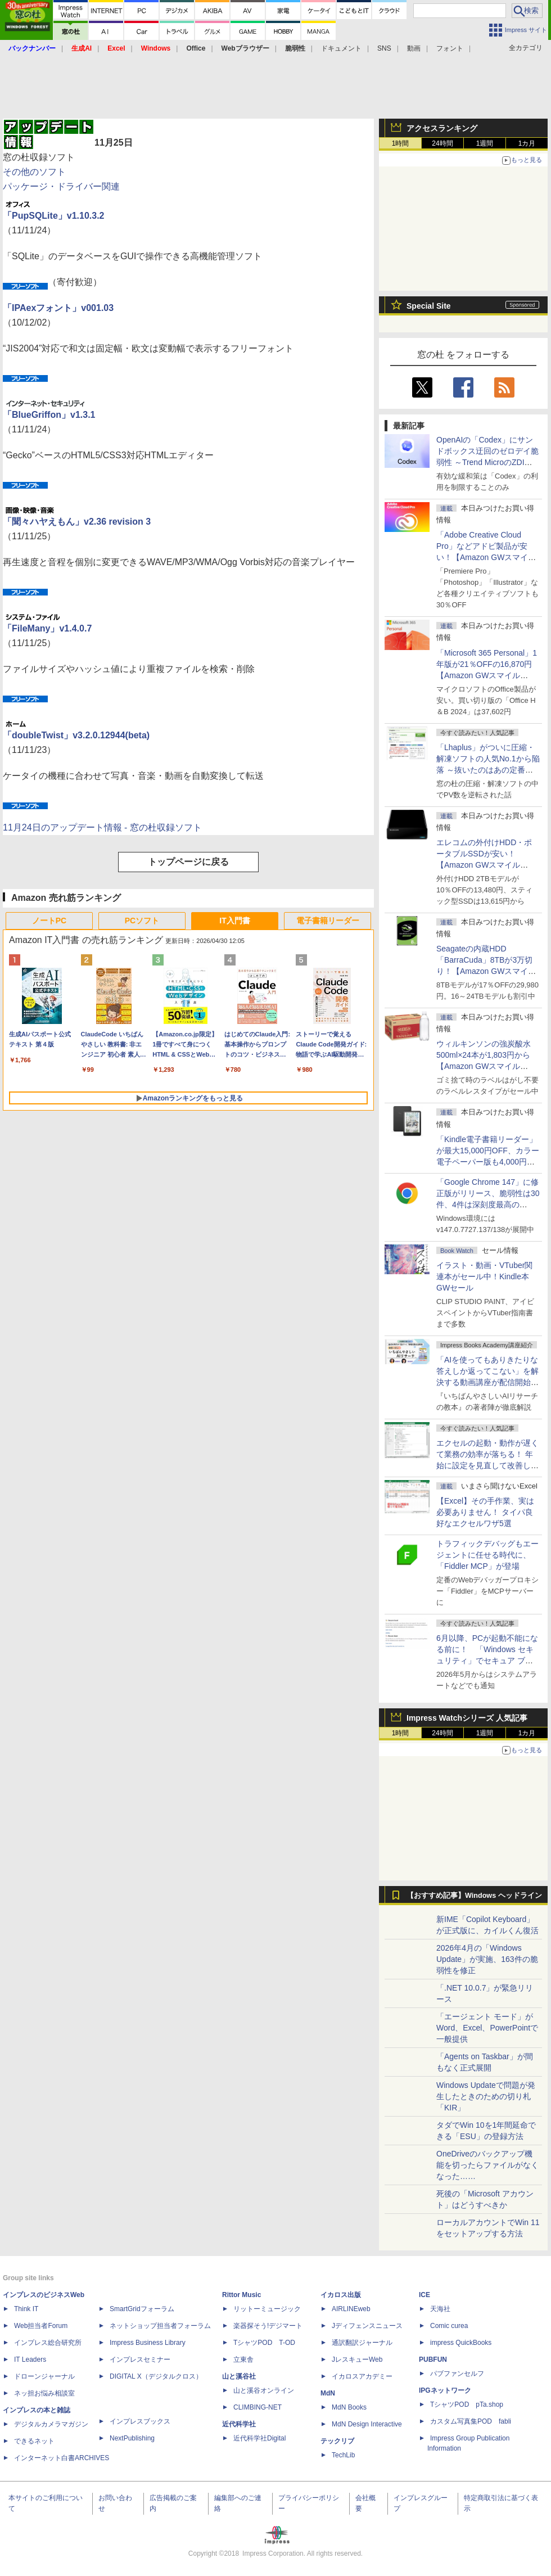 This screenshot has height=2576, width=551. What do you see at coordinates (47, 628) in the screenshot?
I see `「FileMany」v1.4.0.7` at bounding box center [47, 628].